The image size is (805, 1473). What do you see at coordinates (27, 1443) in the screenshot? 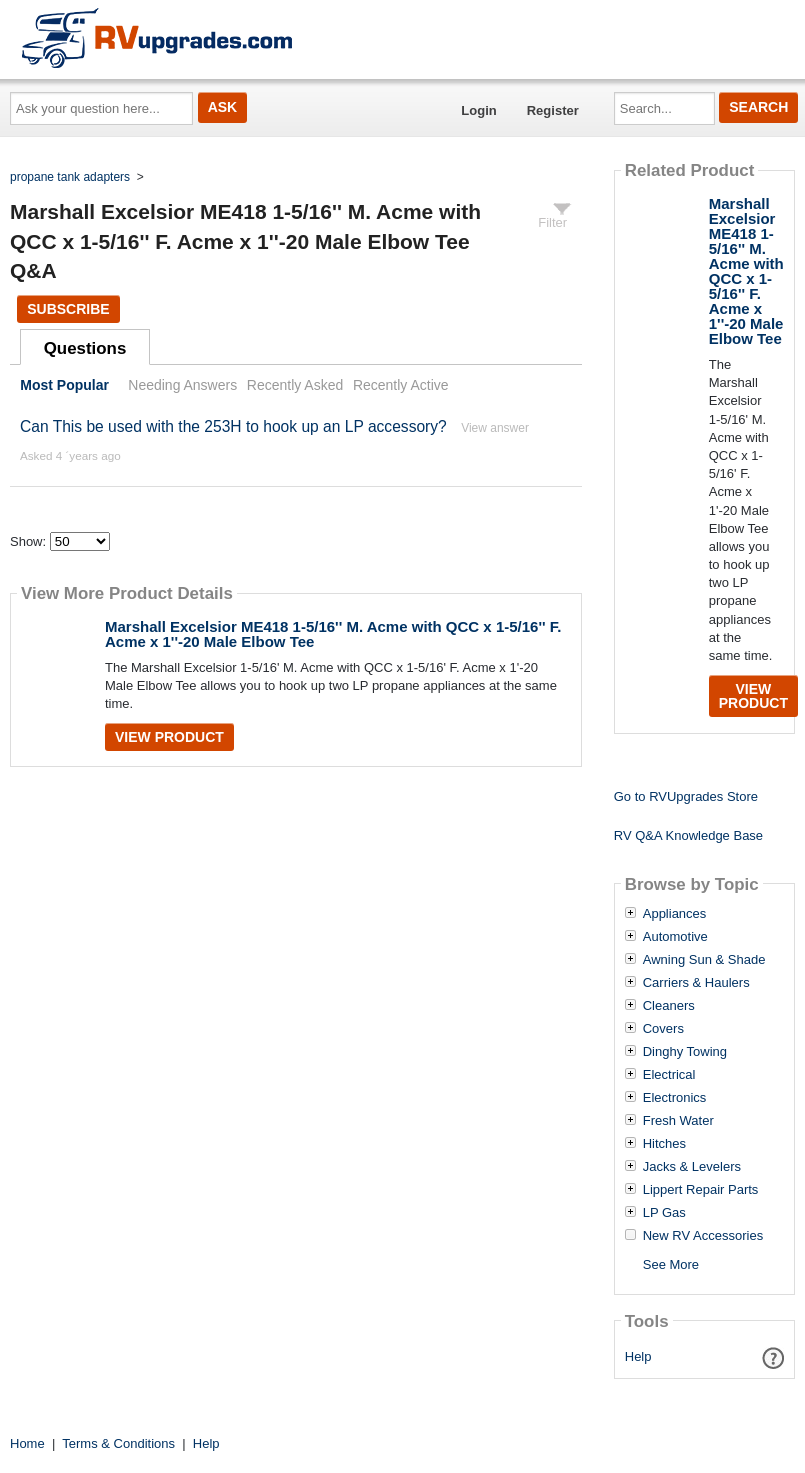
I see `Home` at bounding box center [27, 1443].